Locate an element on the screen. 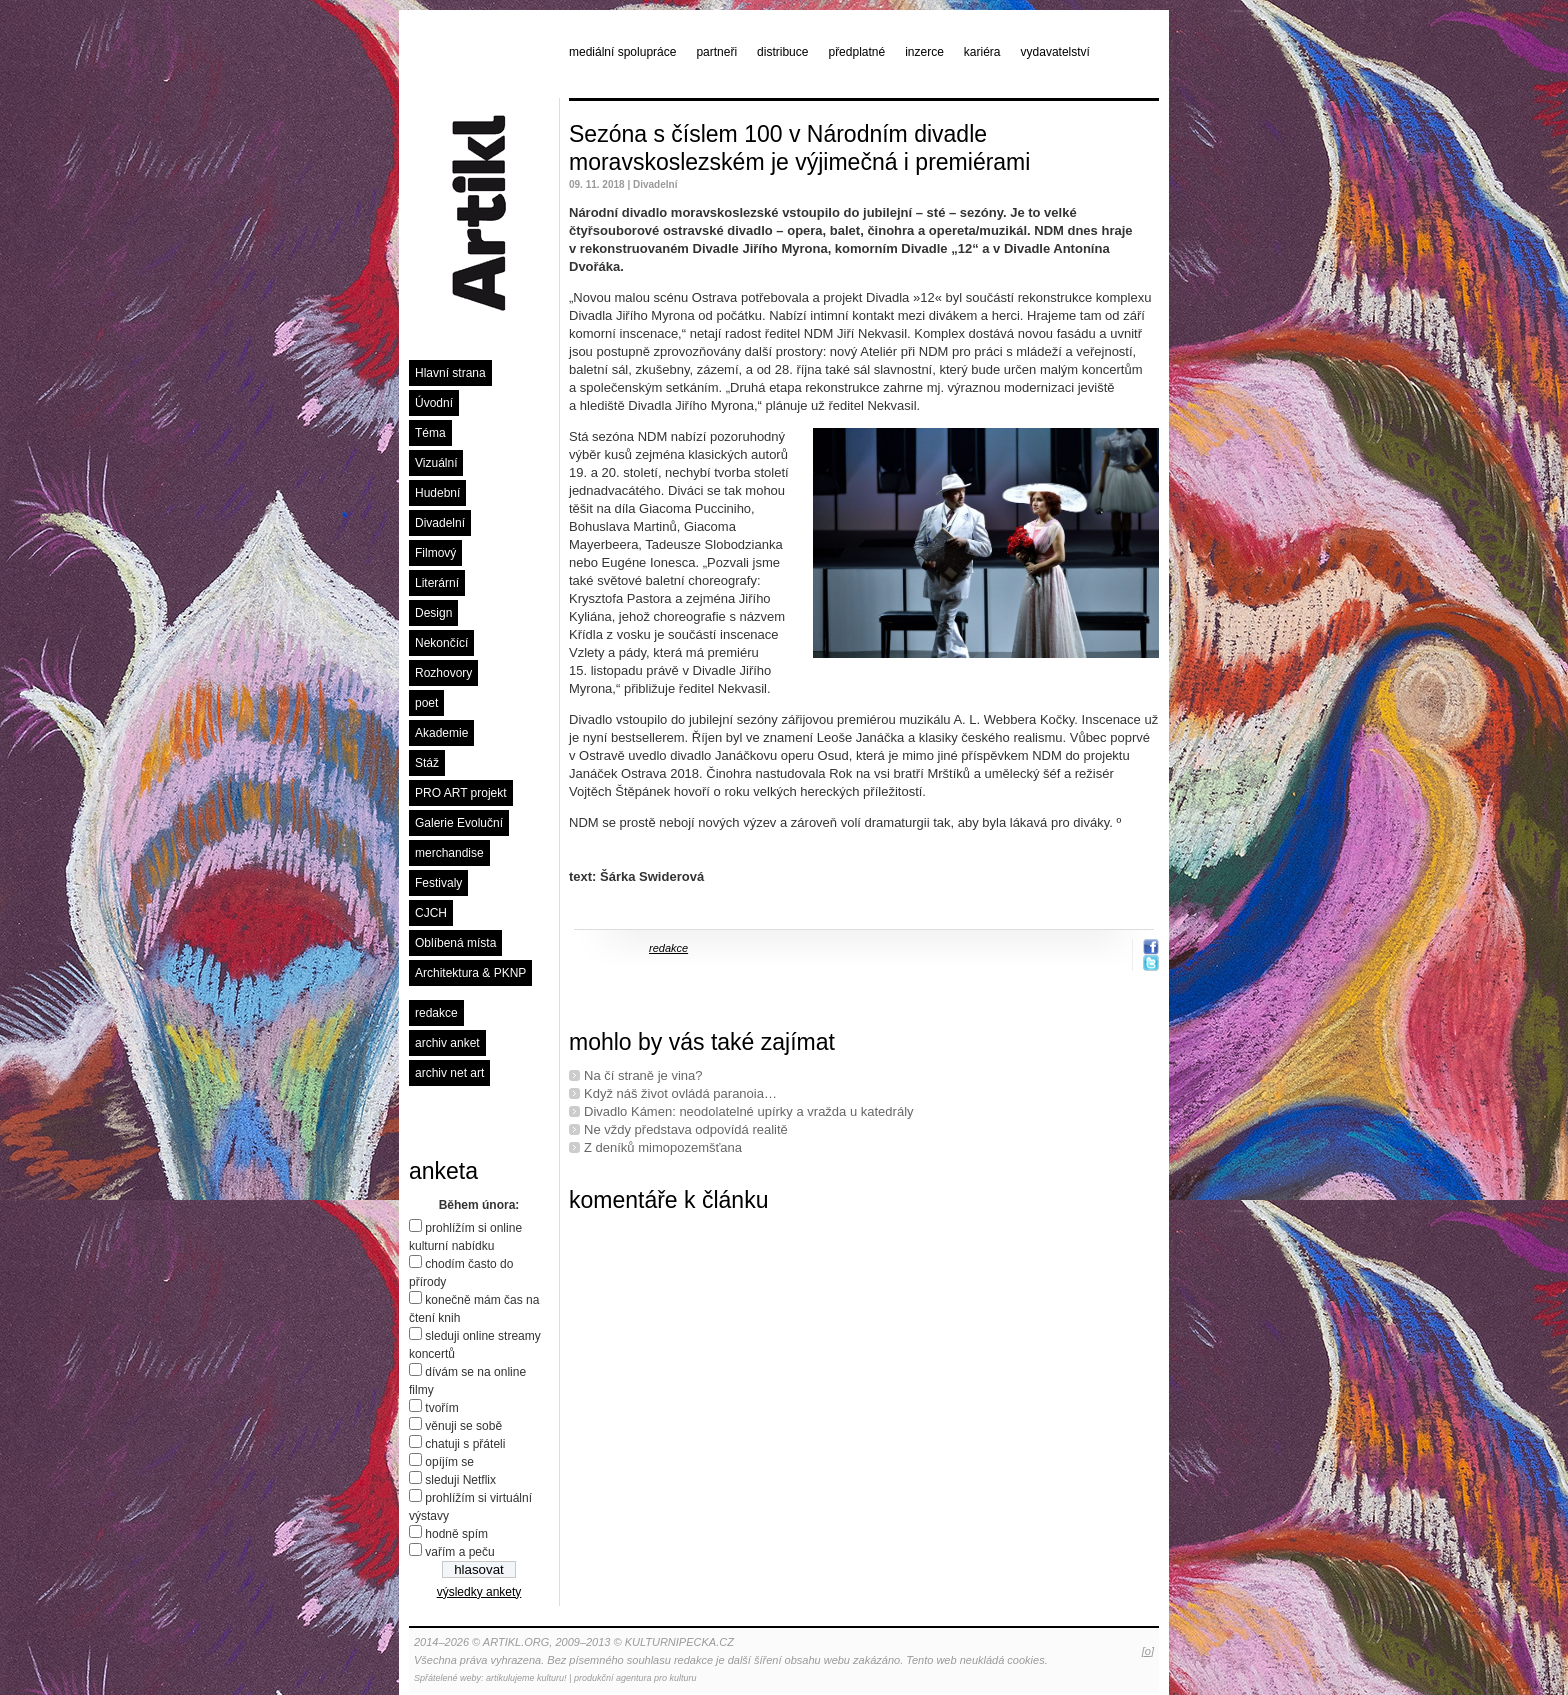  Sezóna s číslem 100 v Národním divadle moravskoslezském je výjimečná i premiérami is located at coordinates (799, 148).